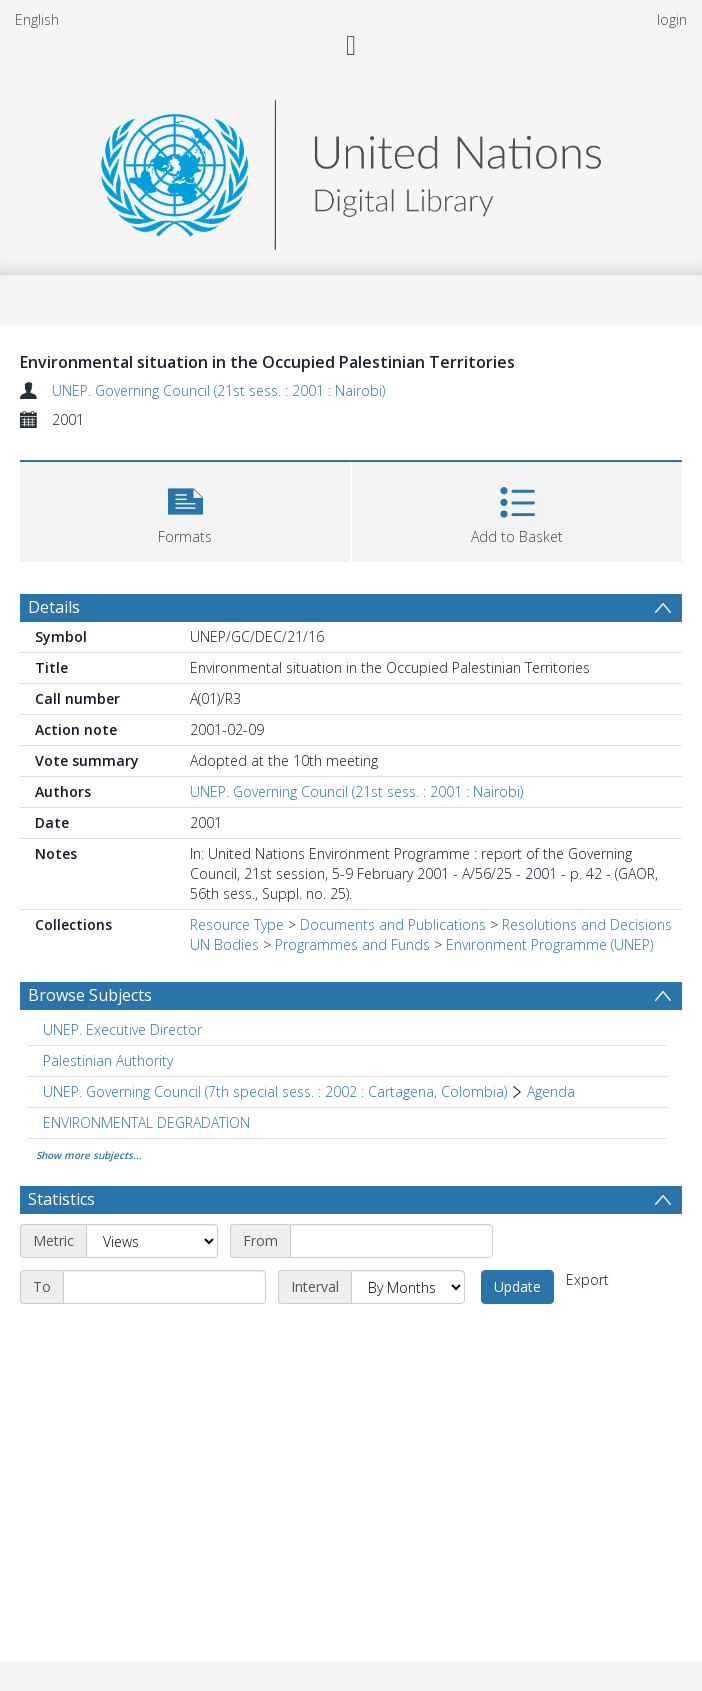 The image size is (702, 1691). I want to click on [Start date], so click(391, 1241).